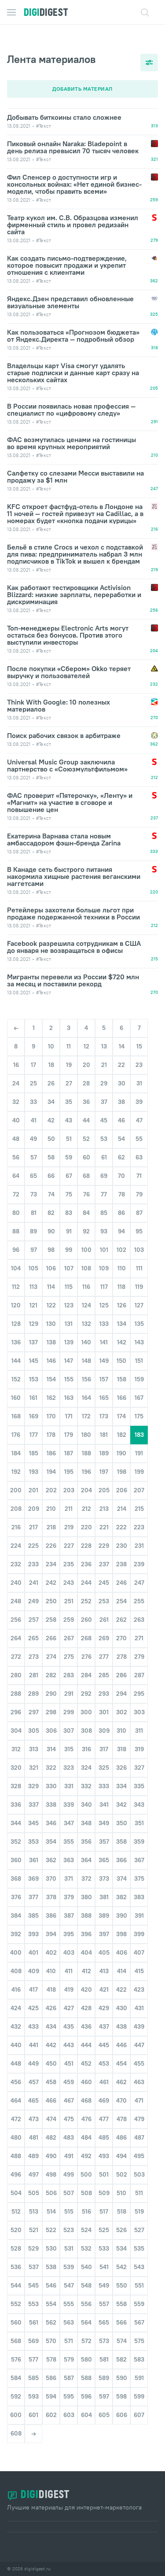 The width and height of the screenshot is (165, 2576). Describe the element at coordinates (104, 1657) in the screenshot. I see `277` at that location.